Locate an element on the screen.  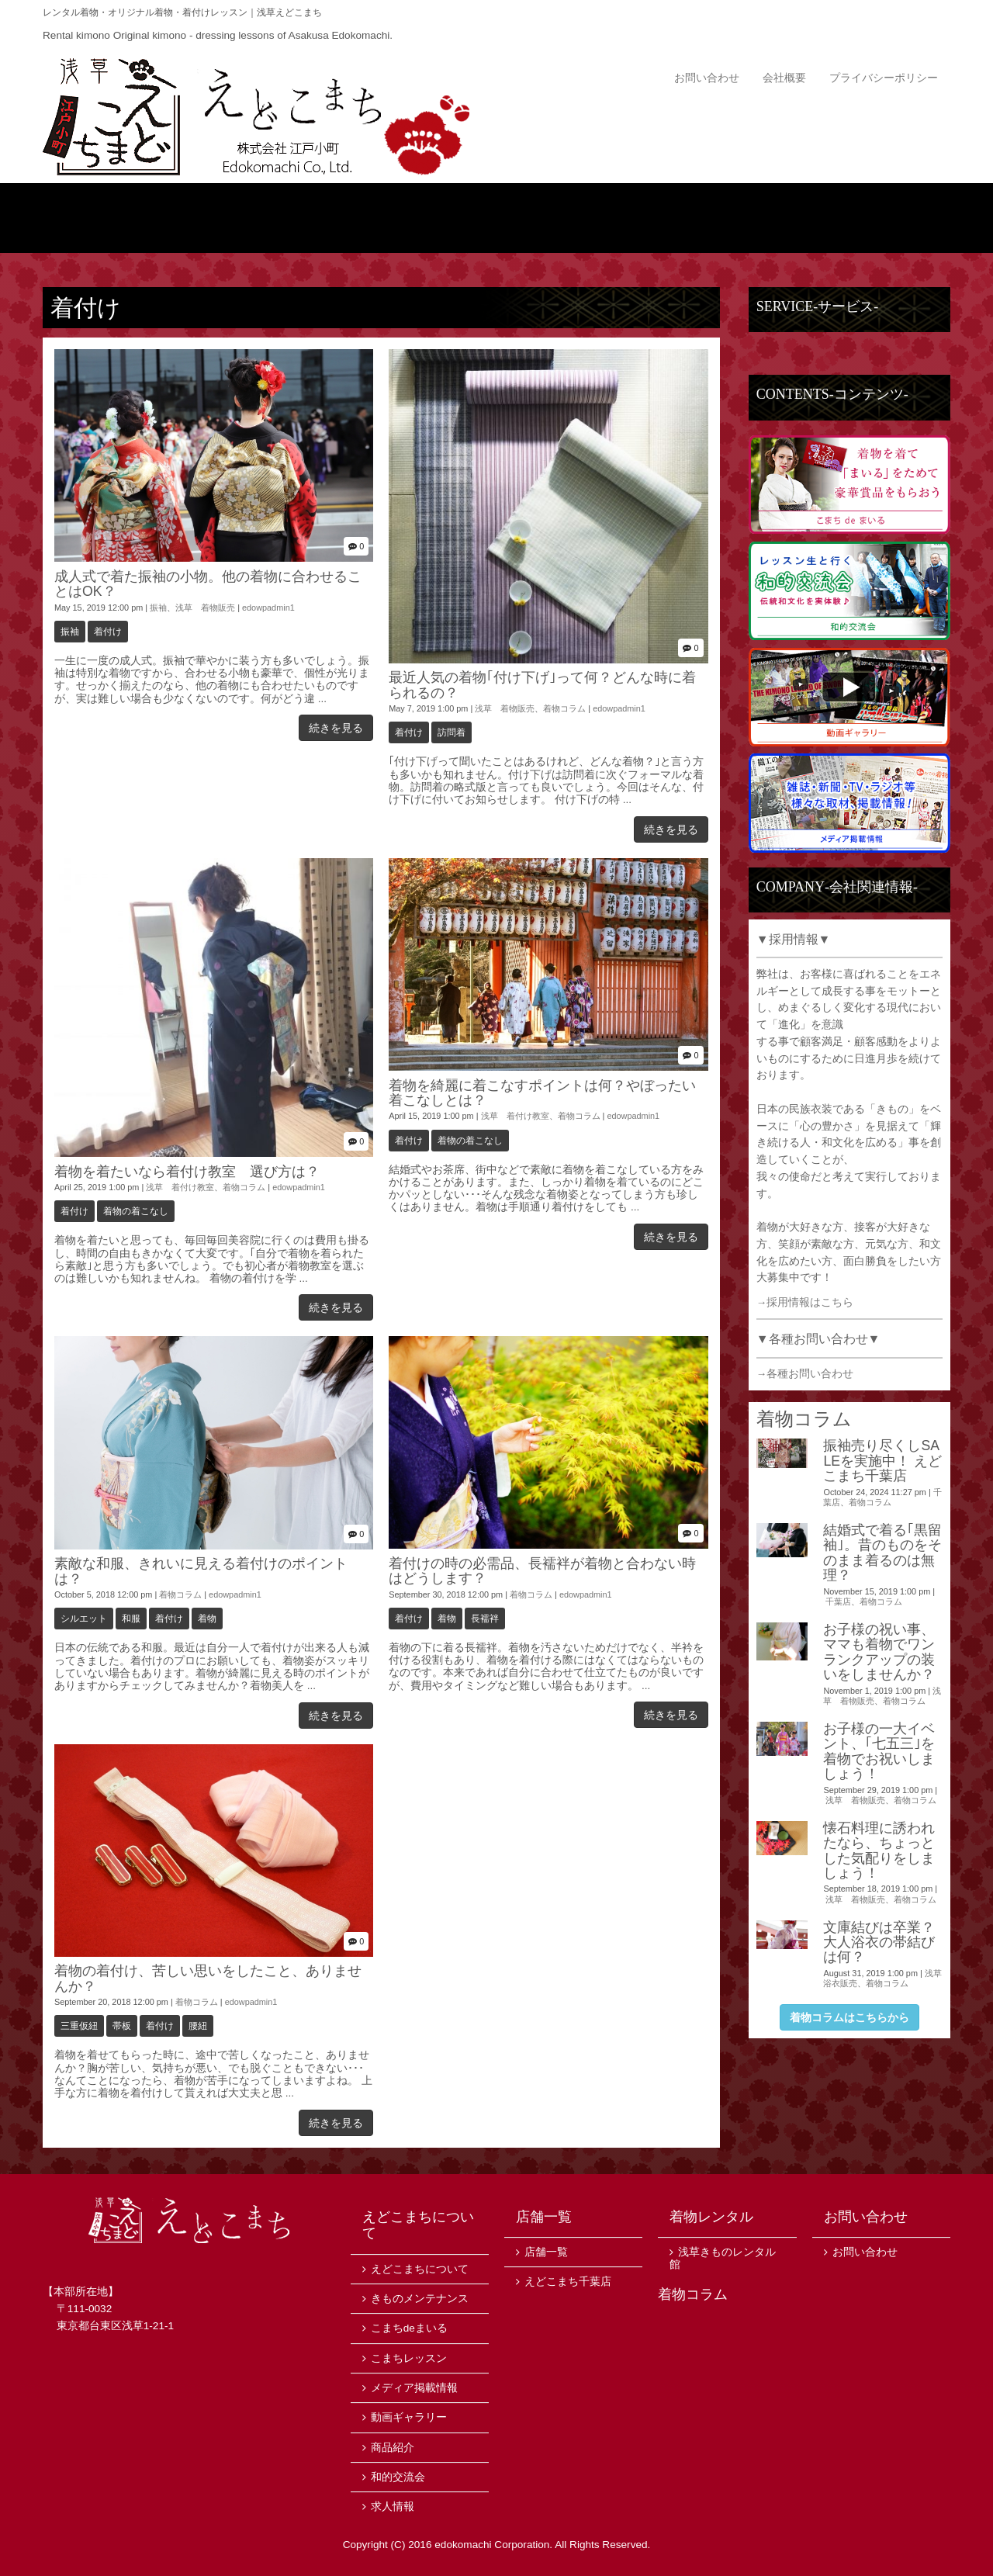
着物を綺麗に着こなすポイントは何？やぼったい着こなしとは？ is located at coordinates (542, 1093).